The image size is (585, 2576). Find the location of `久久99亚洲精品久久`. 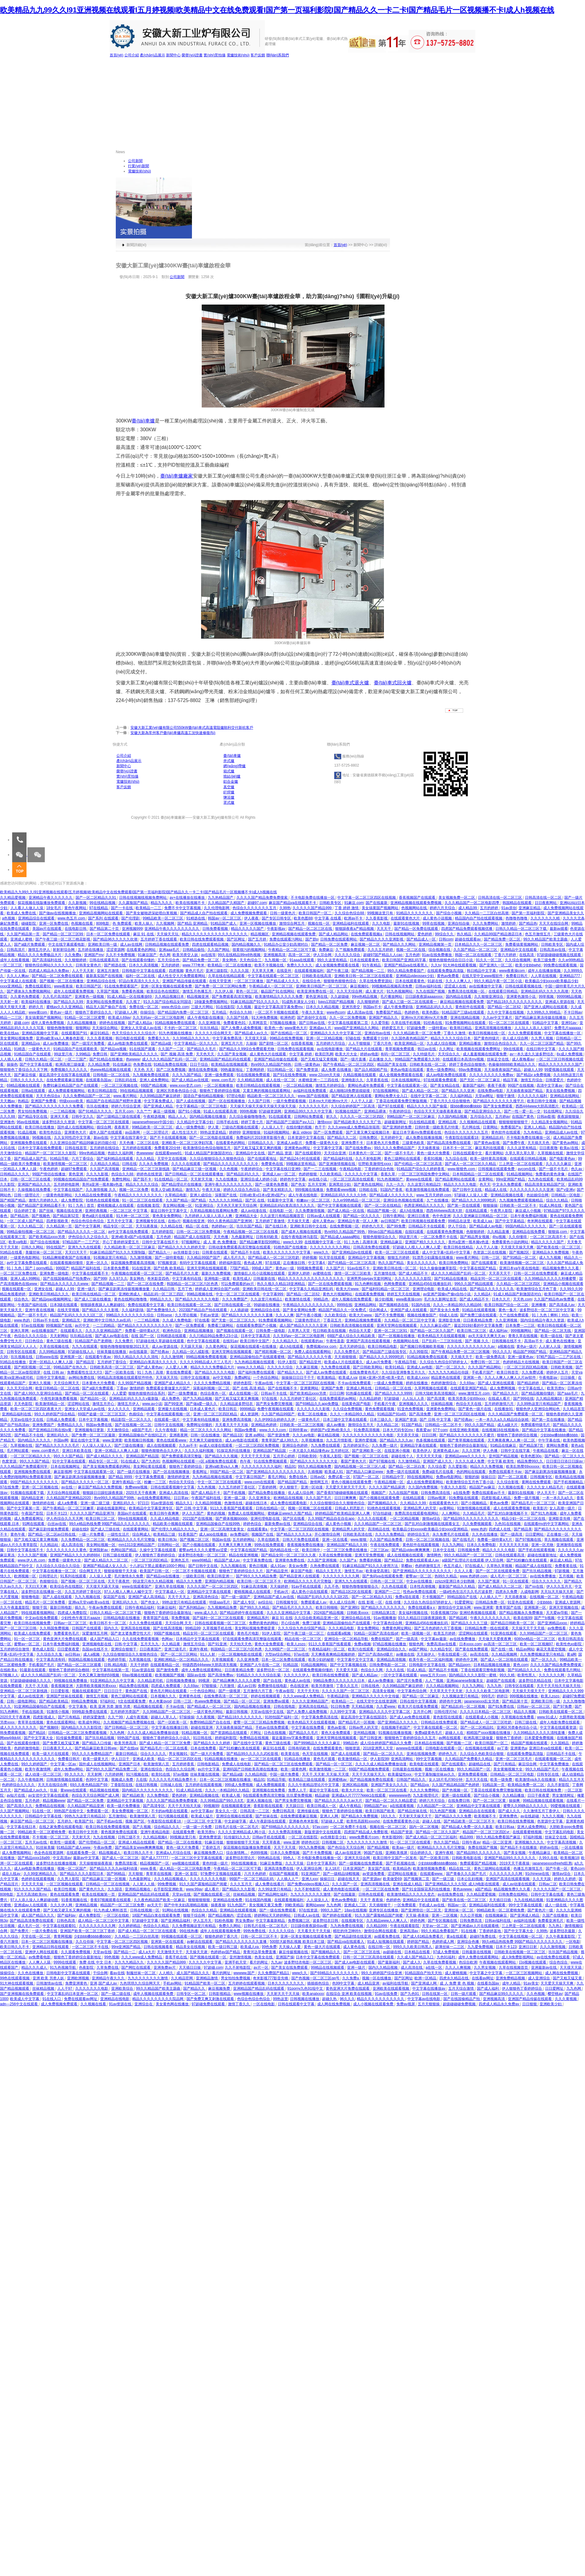

久久99亚洲精品久久 is located at coordinates (40, 1874).